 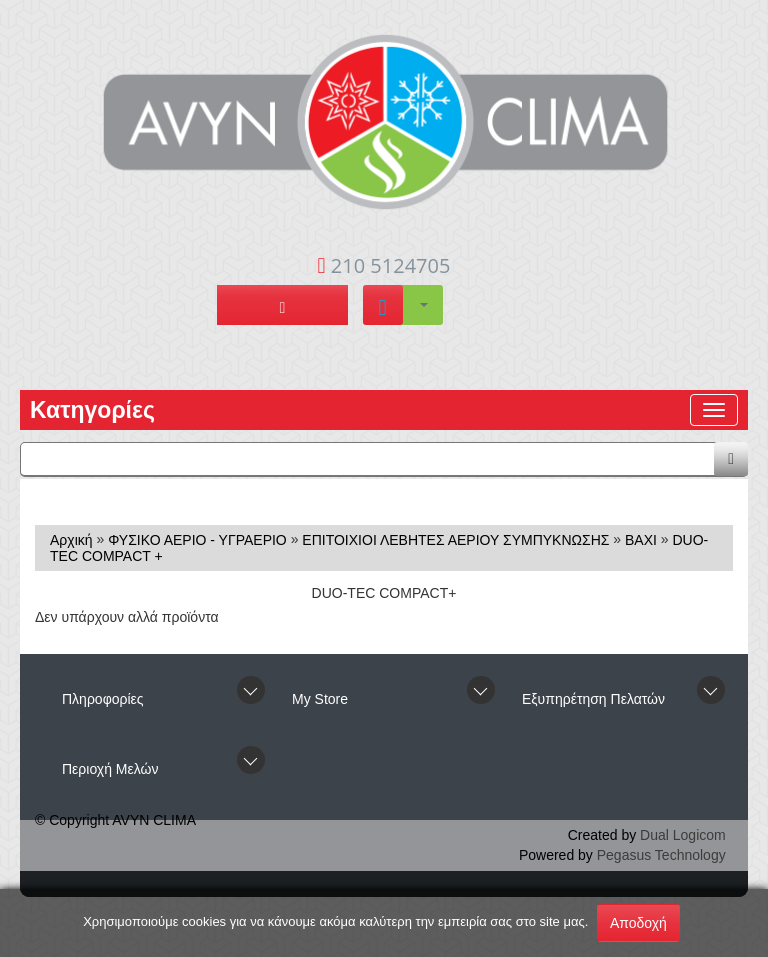 I want to click on ΕΠΙΤΟΙΧΙΟΙ ΛΕΒΗΤΕΣ ΑΕΡΙΟΥ ΣΥΜΠΥΚΝΩΣΗΣ, so click(x=455, y=540).